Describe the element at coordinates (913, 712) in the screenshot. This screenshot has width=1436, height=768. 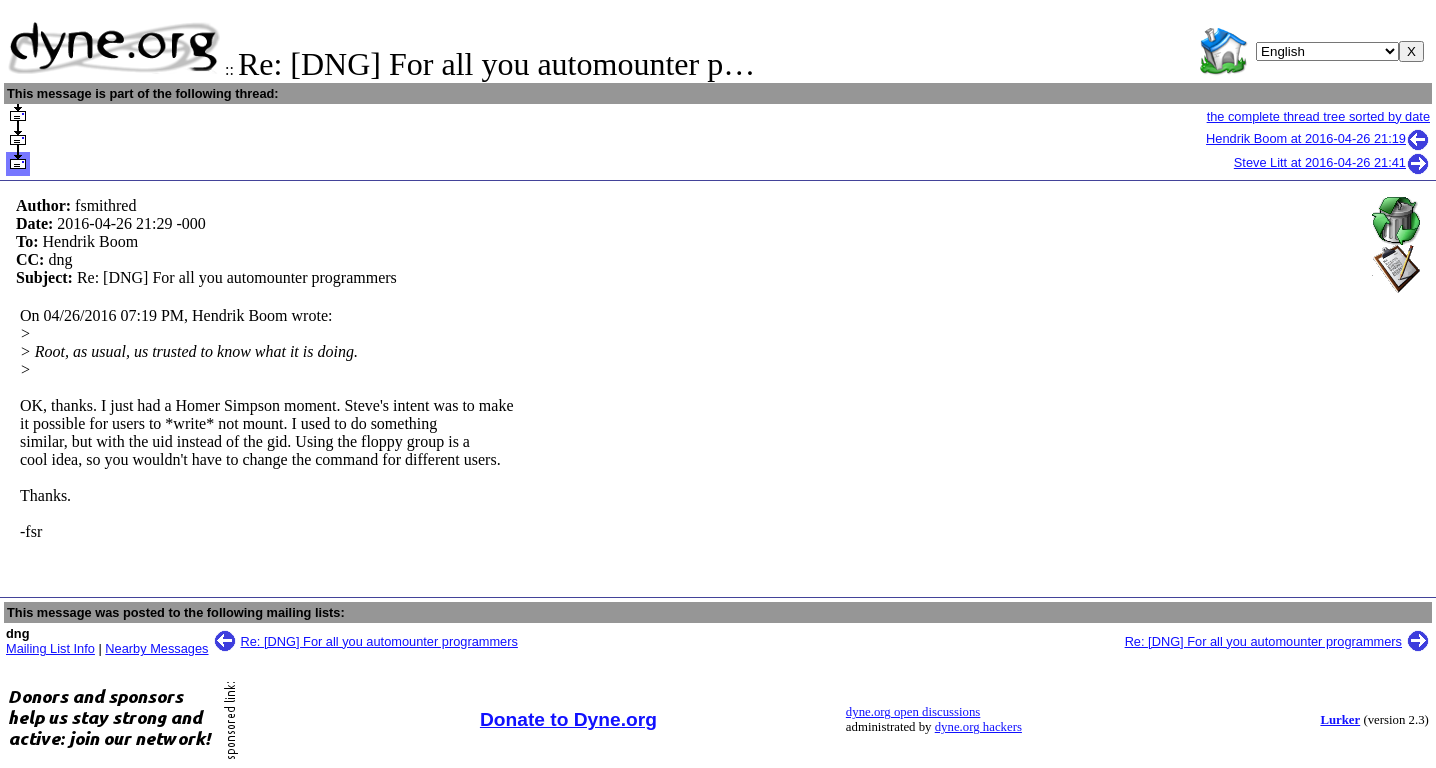
I see `dyne.org open discussions` at that location.